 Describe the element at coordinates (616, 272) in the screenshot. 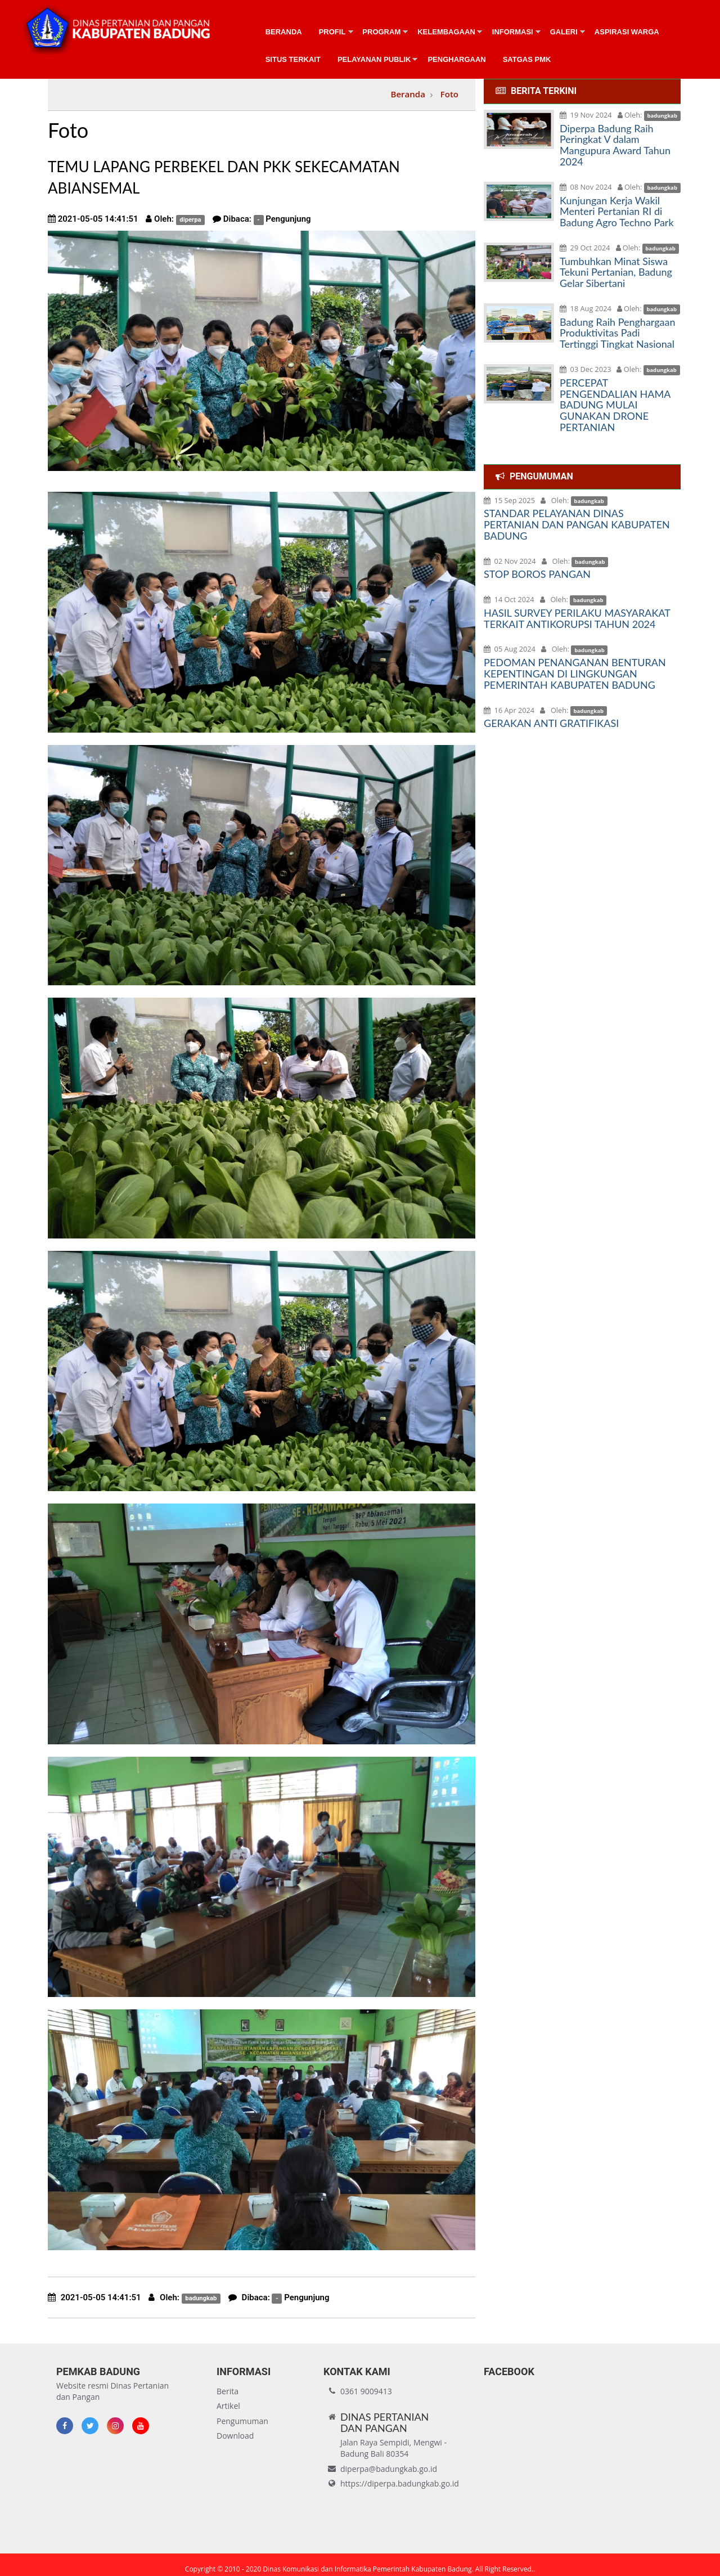

I see `Tumbuhkan Minat Siswa Tekuni Pertanian, Badung Gelar Sibertani` at that location.